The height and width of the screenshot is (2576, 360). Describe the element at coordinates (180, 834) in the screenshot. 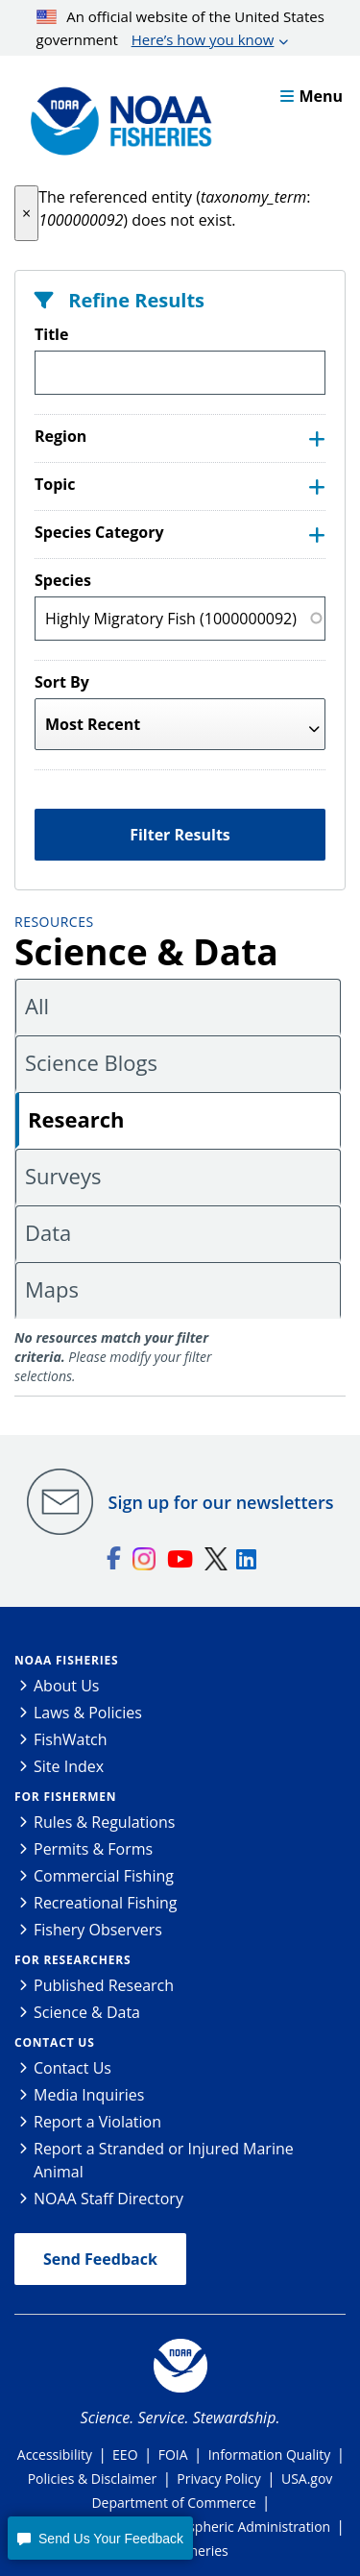

I see `Filter Results` at that location.